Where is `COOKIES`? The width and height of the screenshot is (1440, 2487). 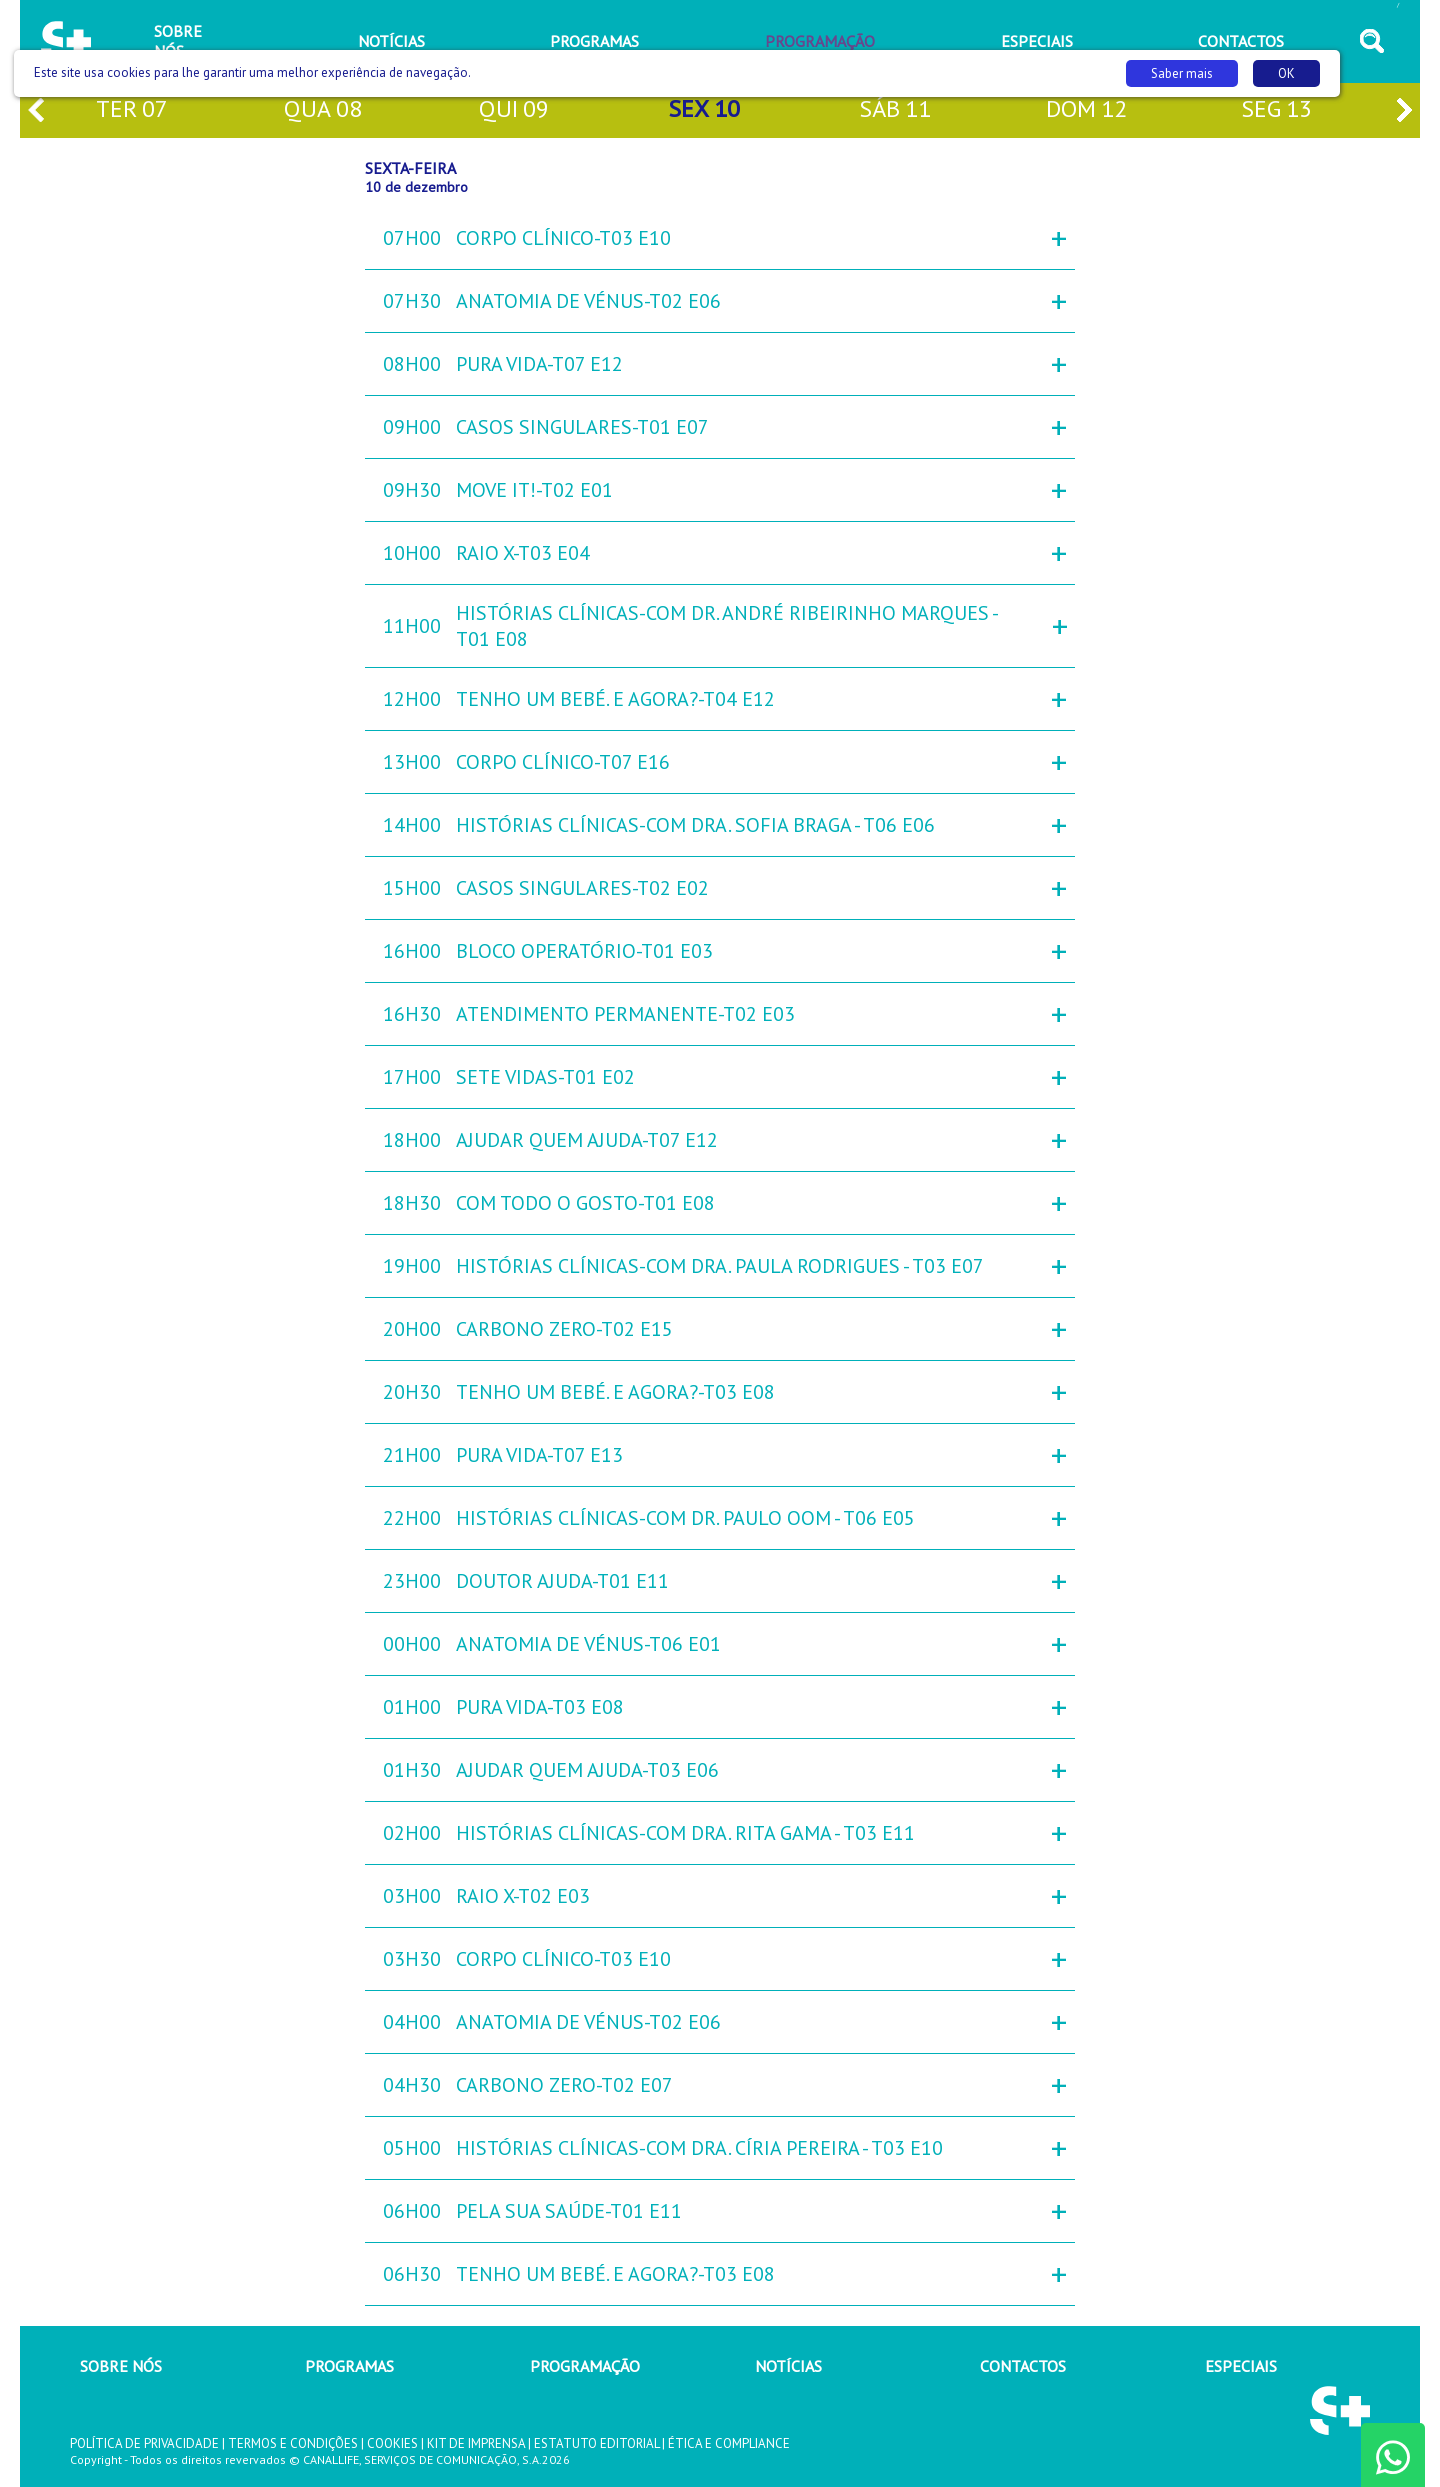
COOKIES is located at coordinates (392, 2443).